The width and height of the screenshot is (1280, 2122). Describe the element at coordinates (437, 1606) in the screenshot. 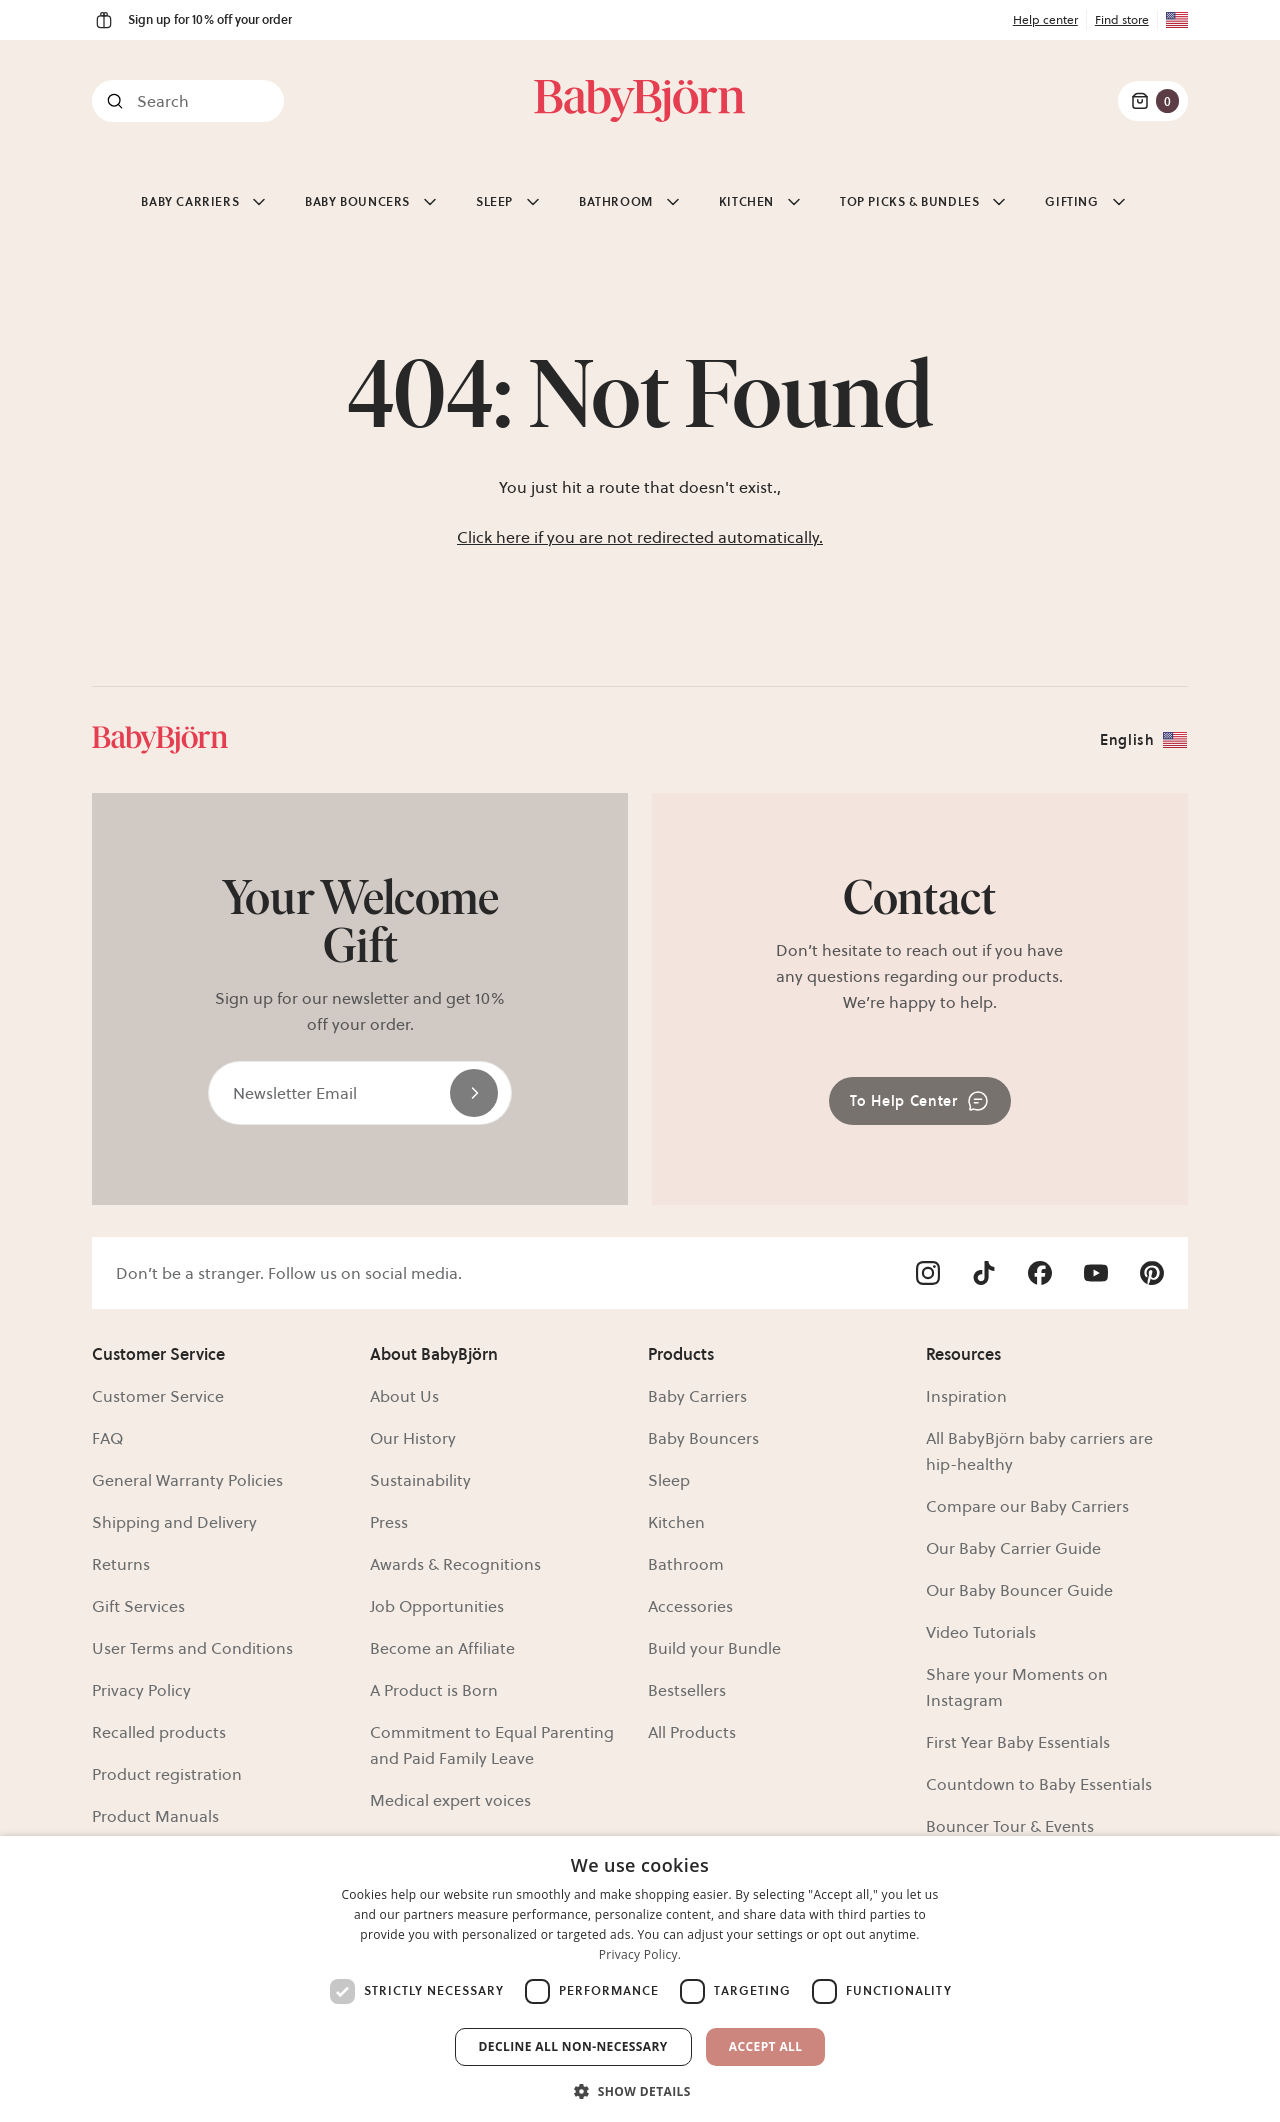

I see `Job Opportunities` at that location.